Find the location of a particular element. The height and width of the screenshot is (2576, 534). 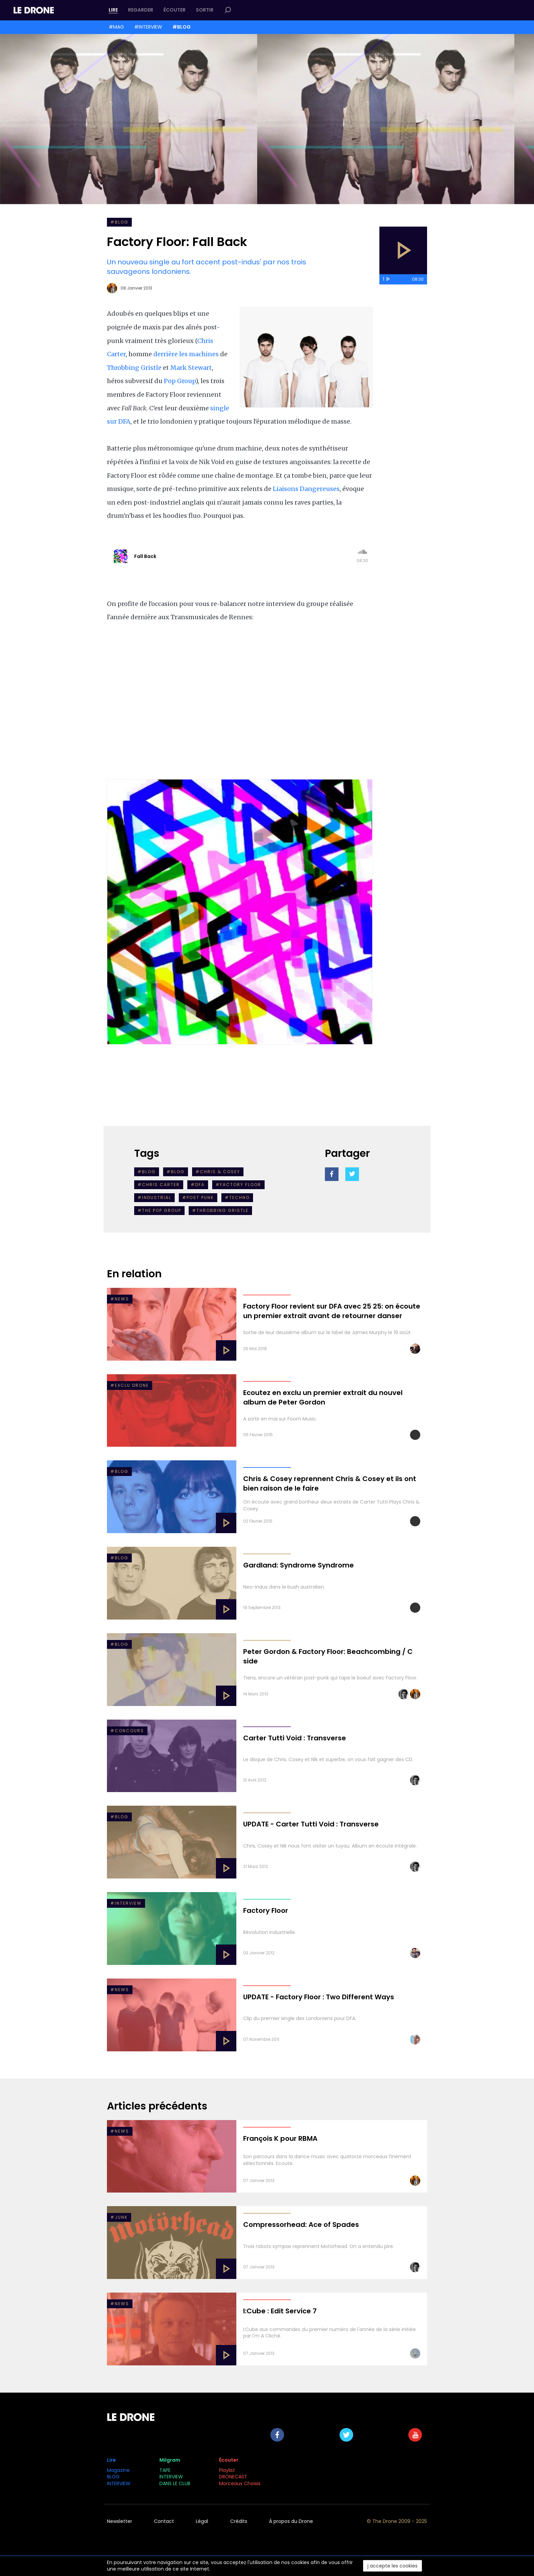

#Techno is located at coordinates (237, 1197).